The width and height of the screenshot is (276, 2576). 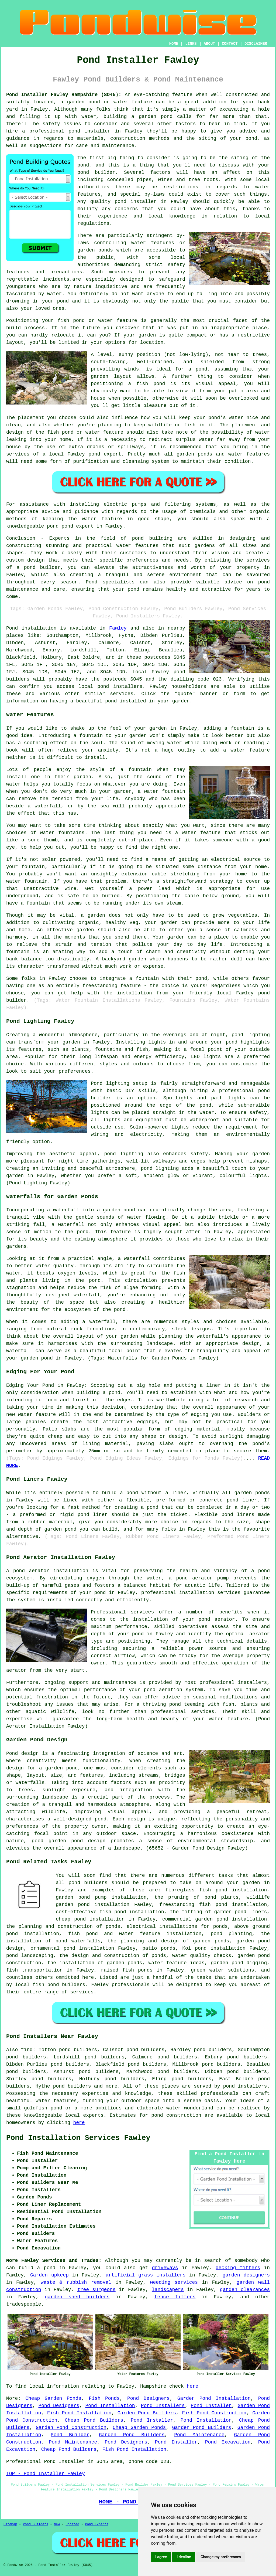 What do you see at coordinates (29, 1955) in the screenshot?
I see `pond landscaping` at bounding box center [29, 1955].